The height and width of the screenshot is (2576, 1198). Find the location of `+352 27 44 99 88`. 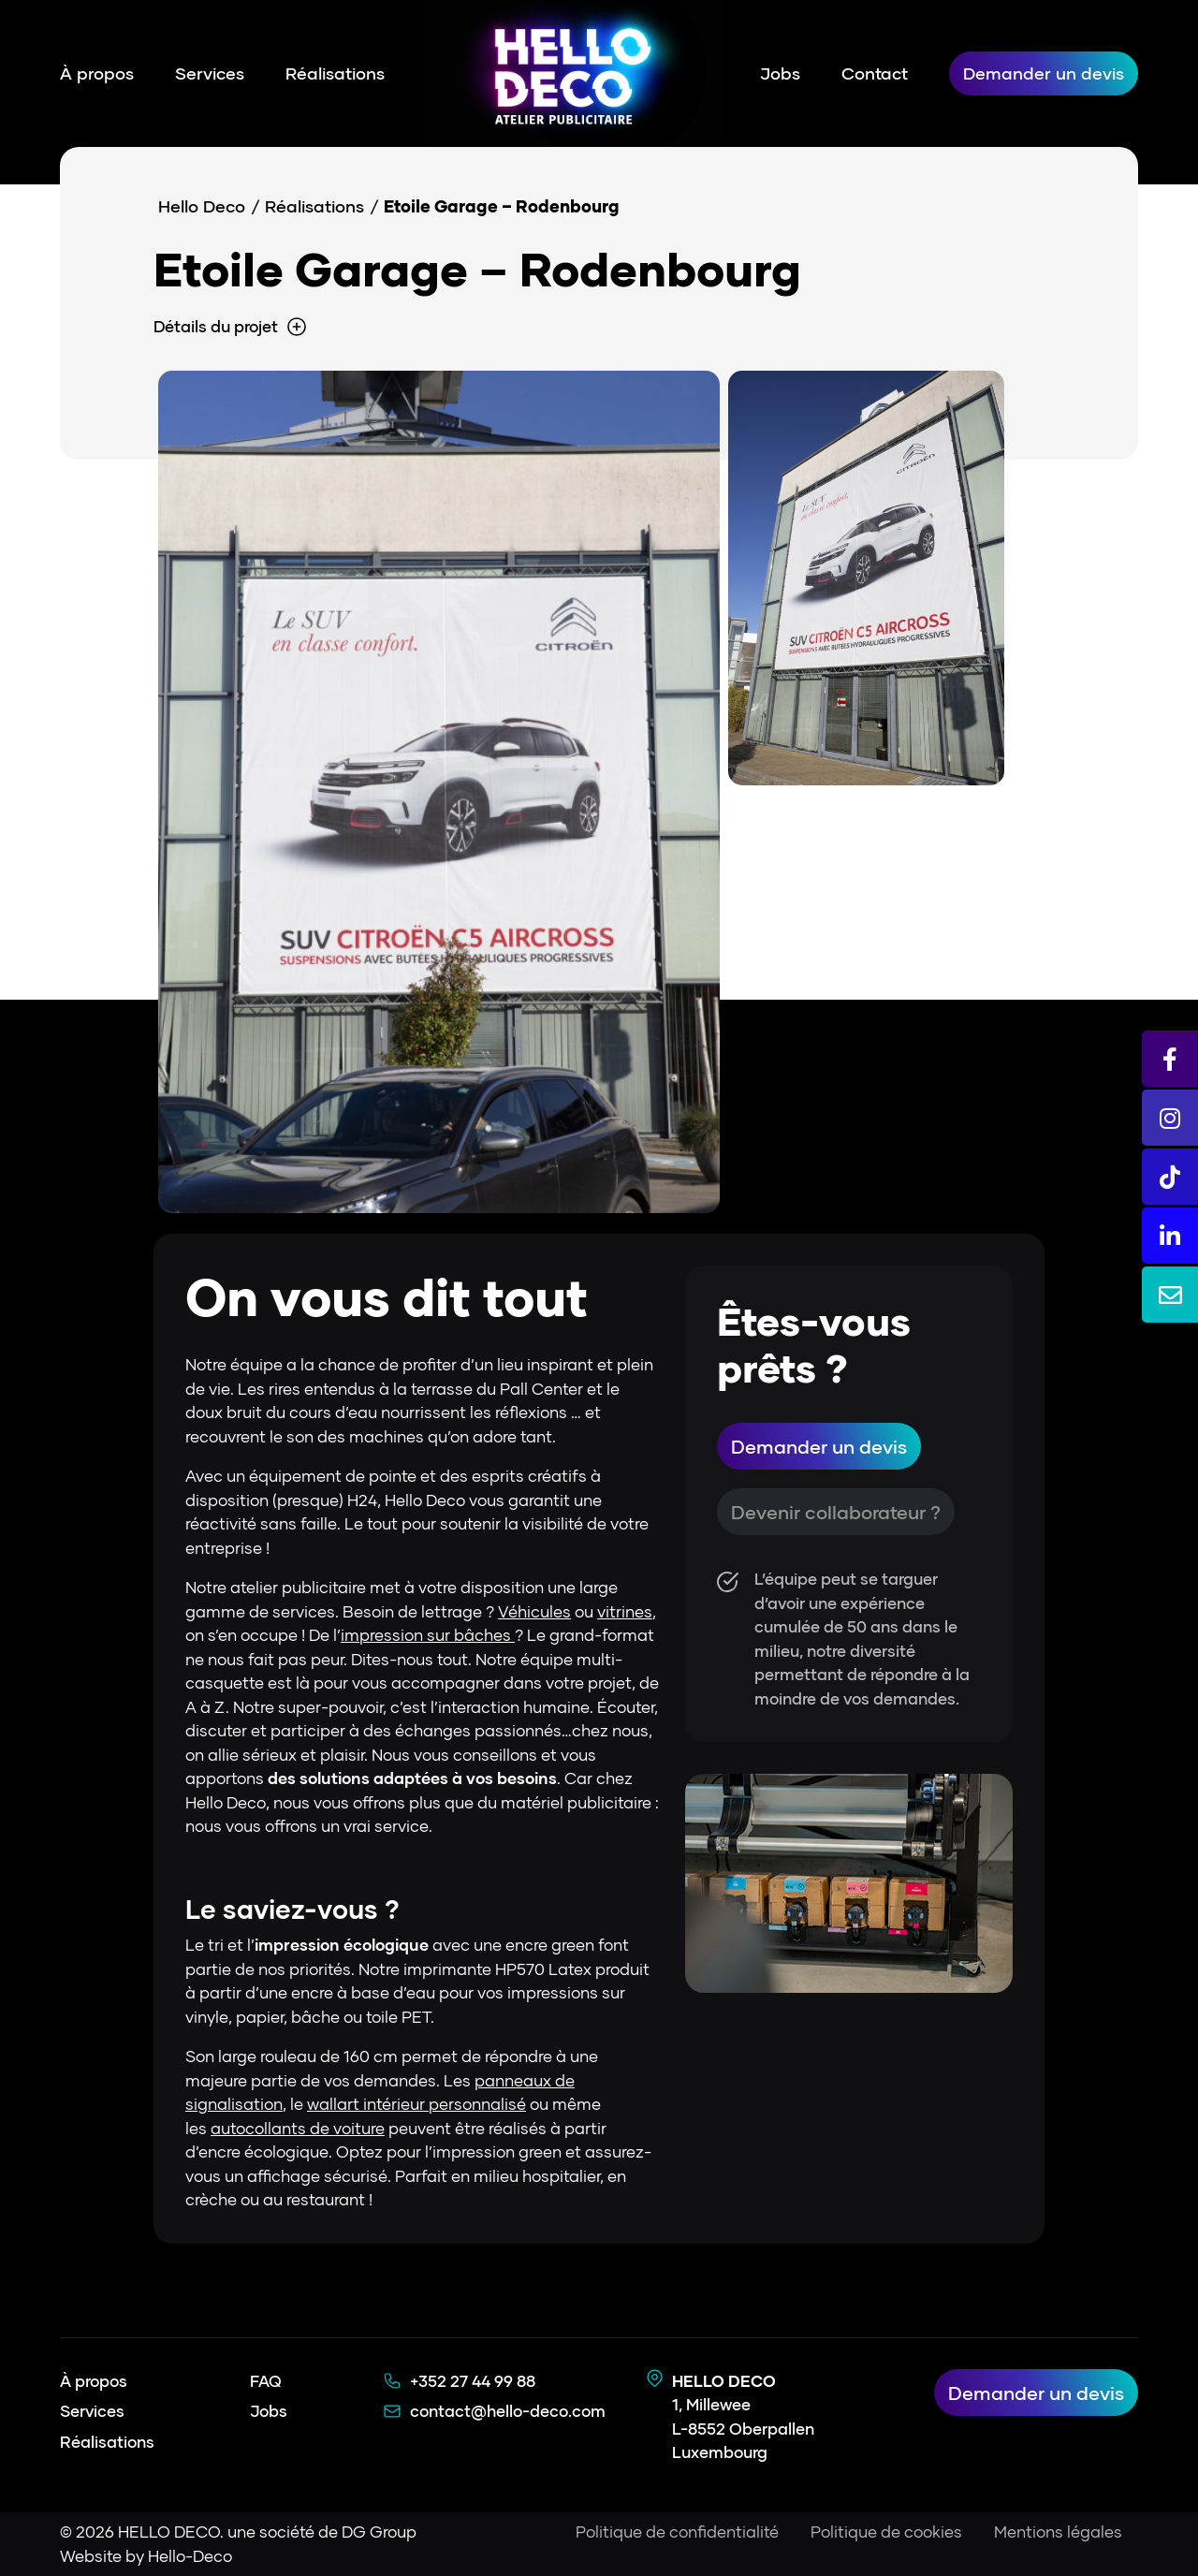

+352 27 44 99 88 is located at coordinates (472, 2381).